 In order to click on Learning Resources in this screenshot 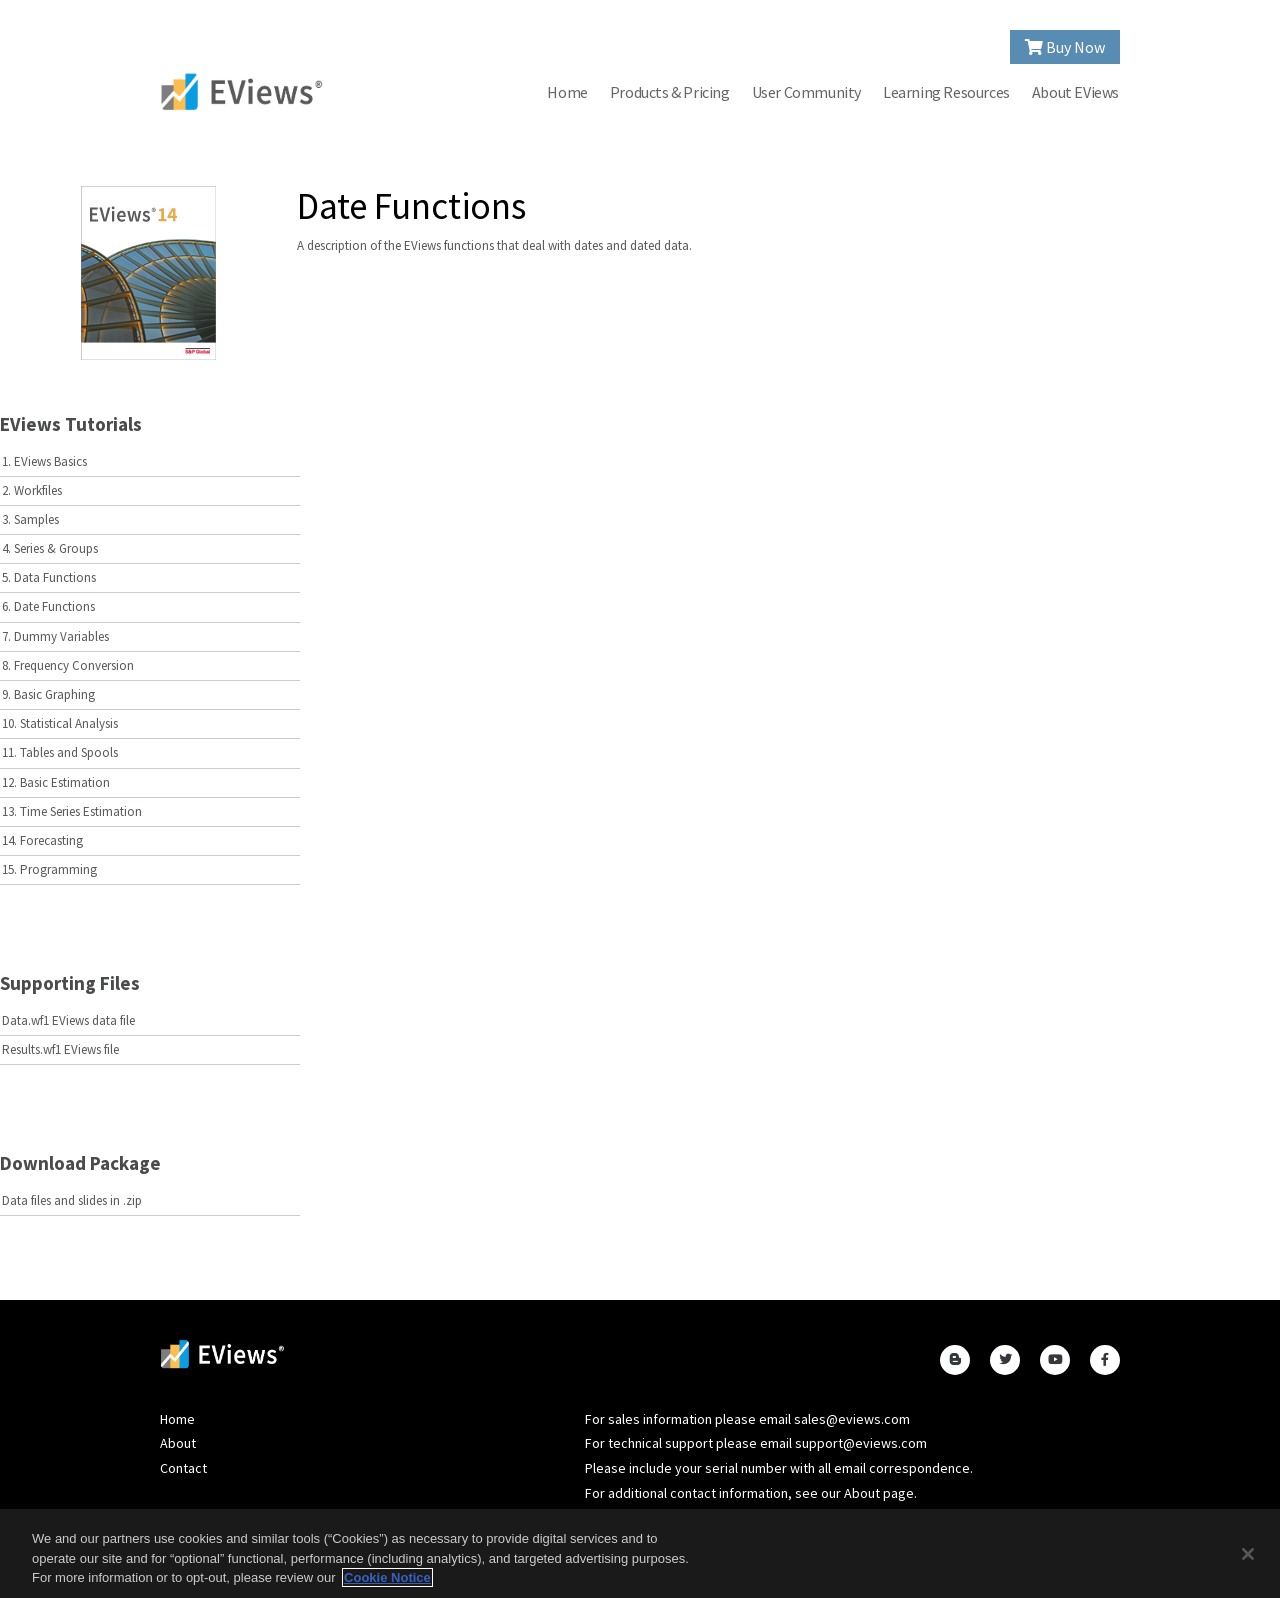, I will do `click(946, 92)`.